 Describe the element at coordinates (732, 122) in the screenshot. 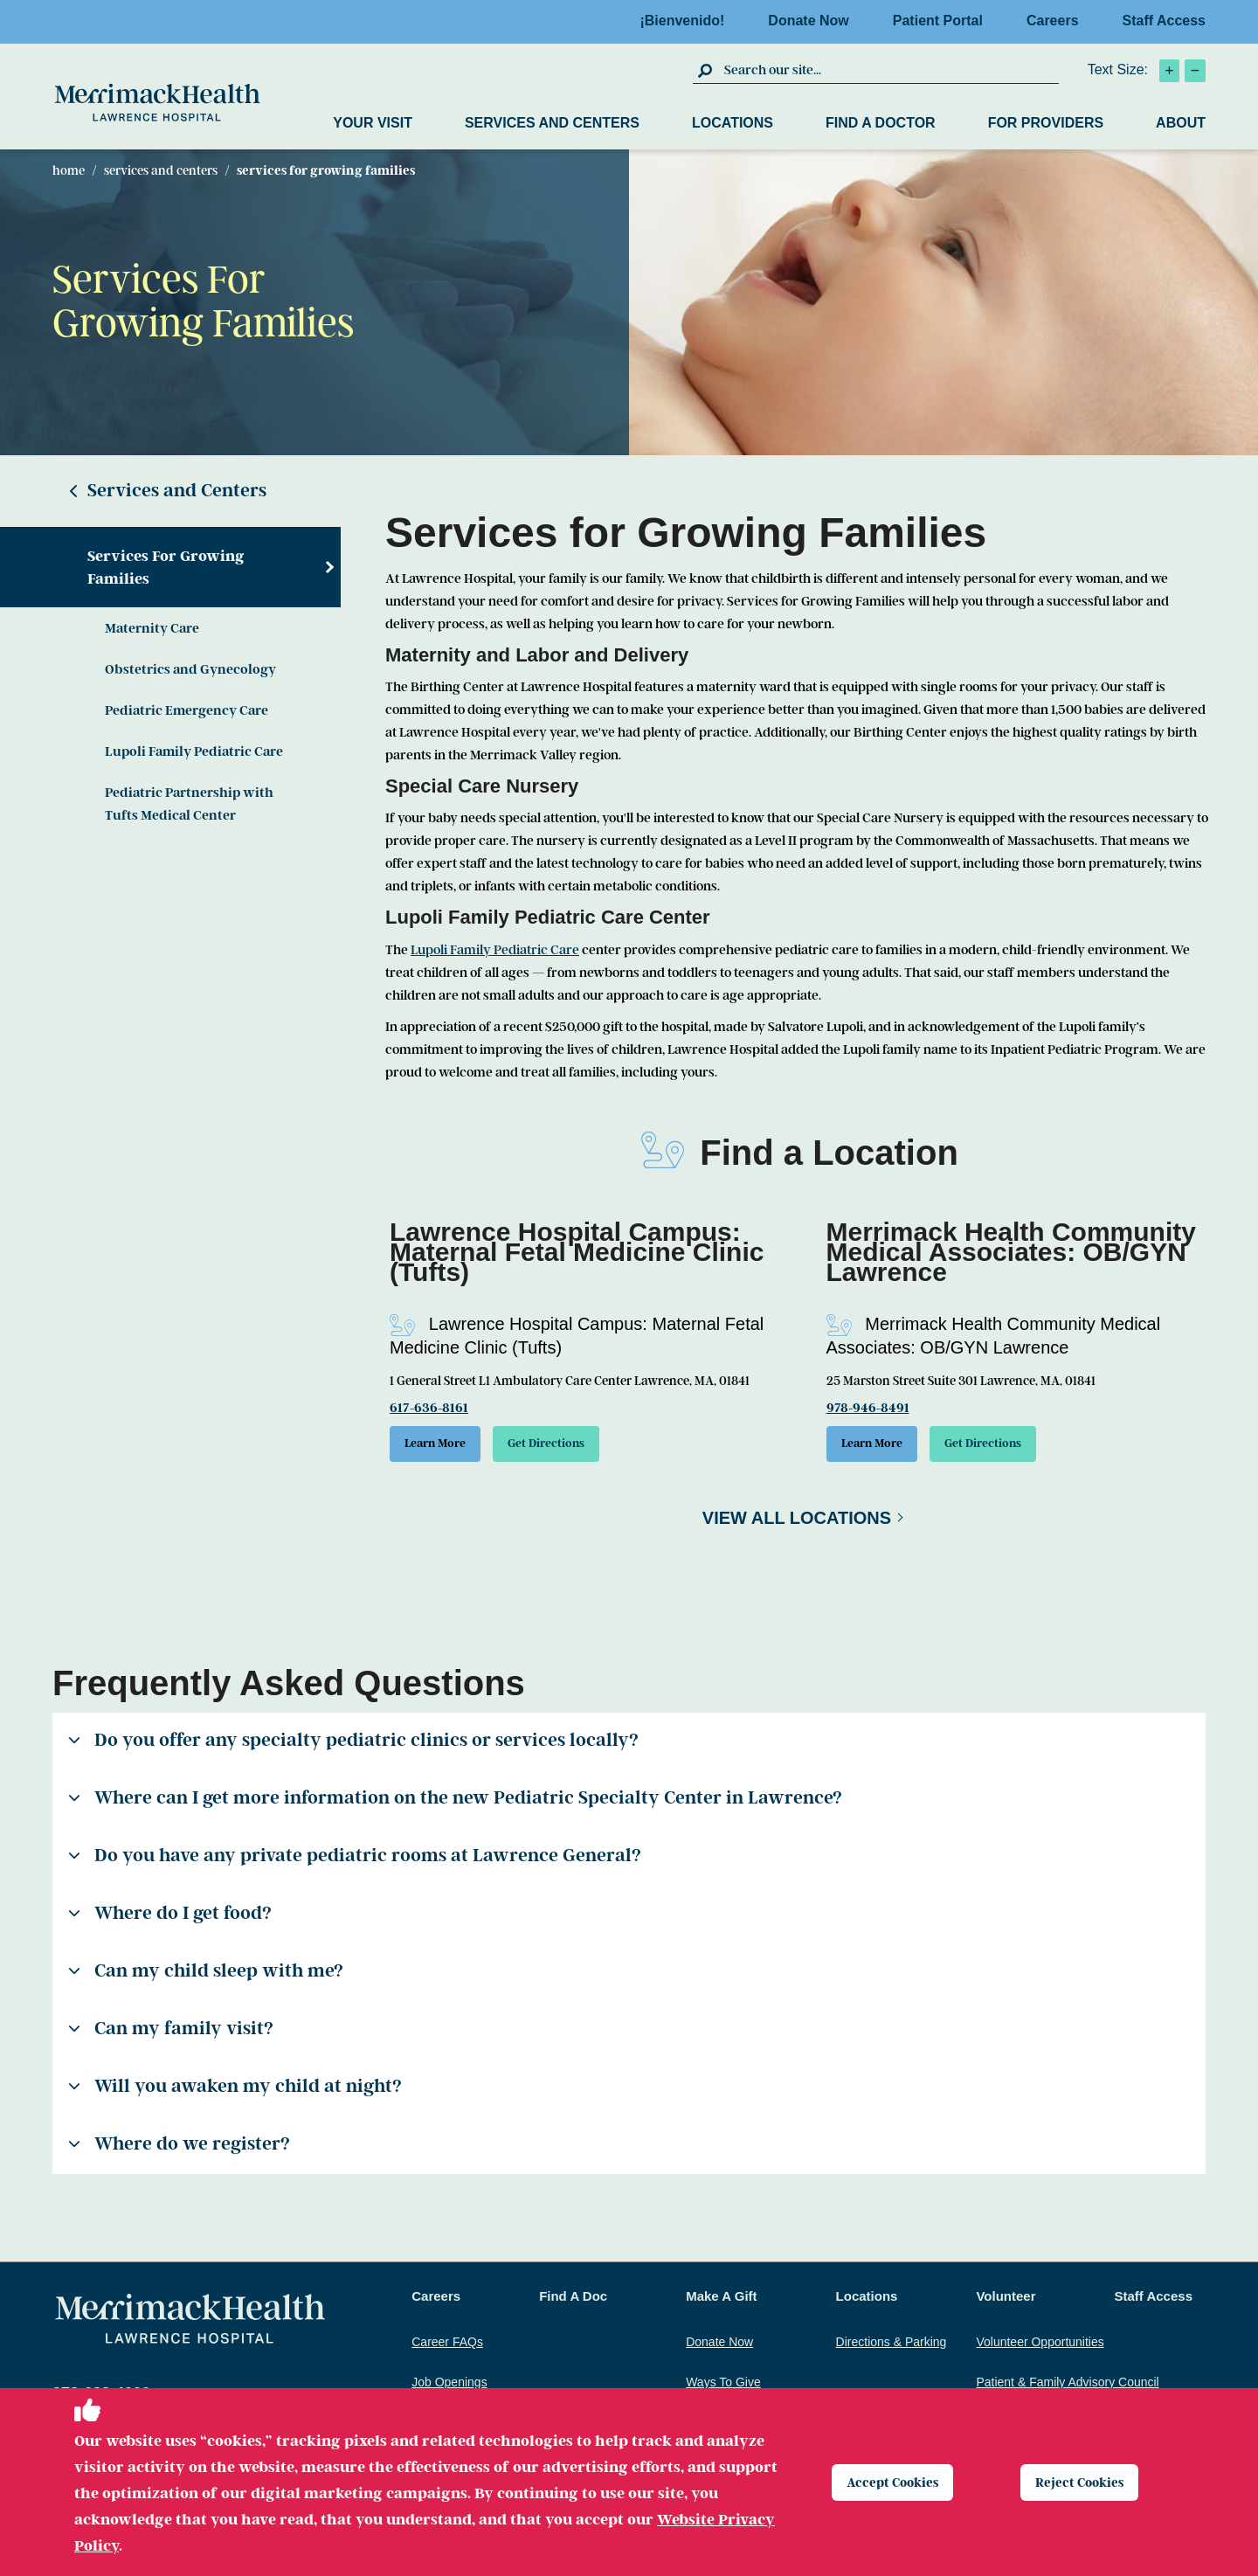

I see `Locations` at that location.